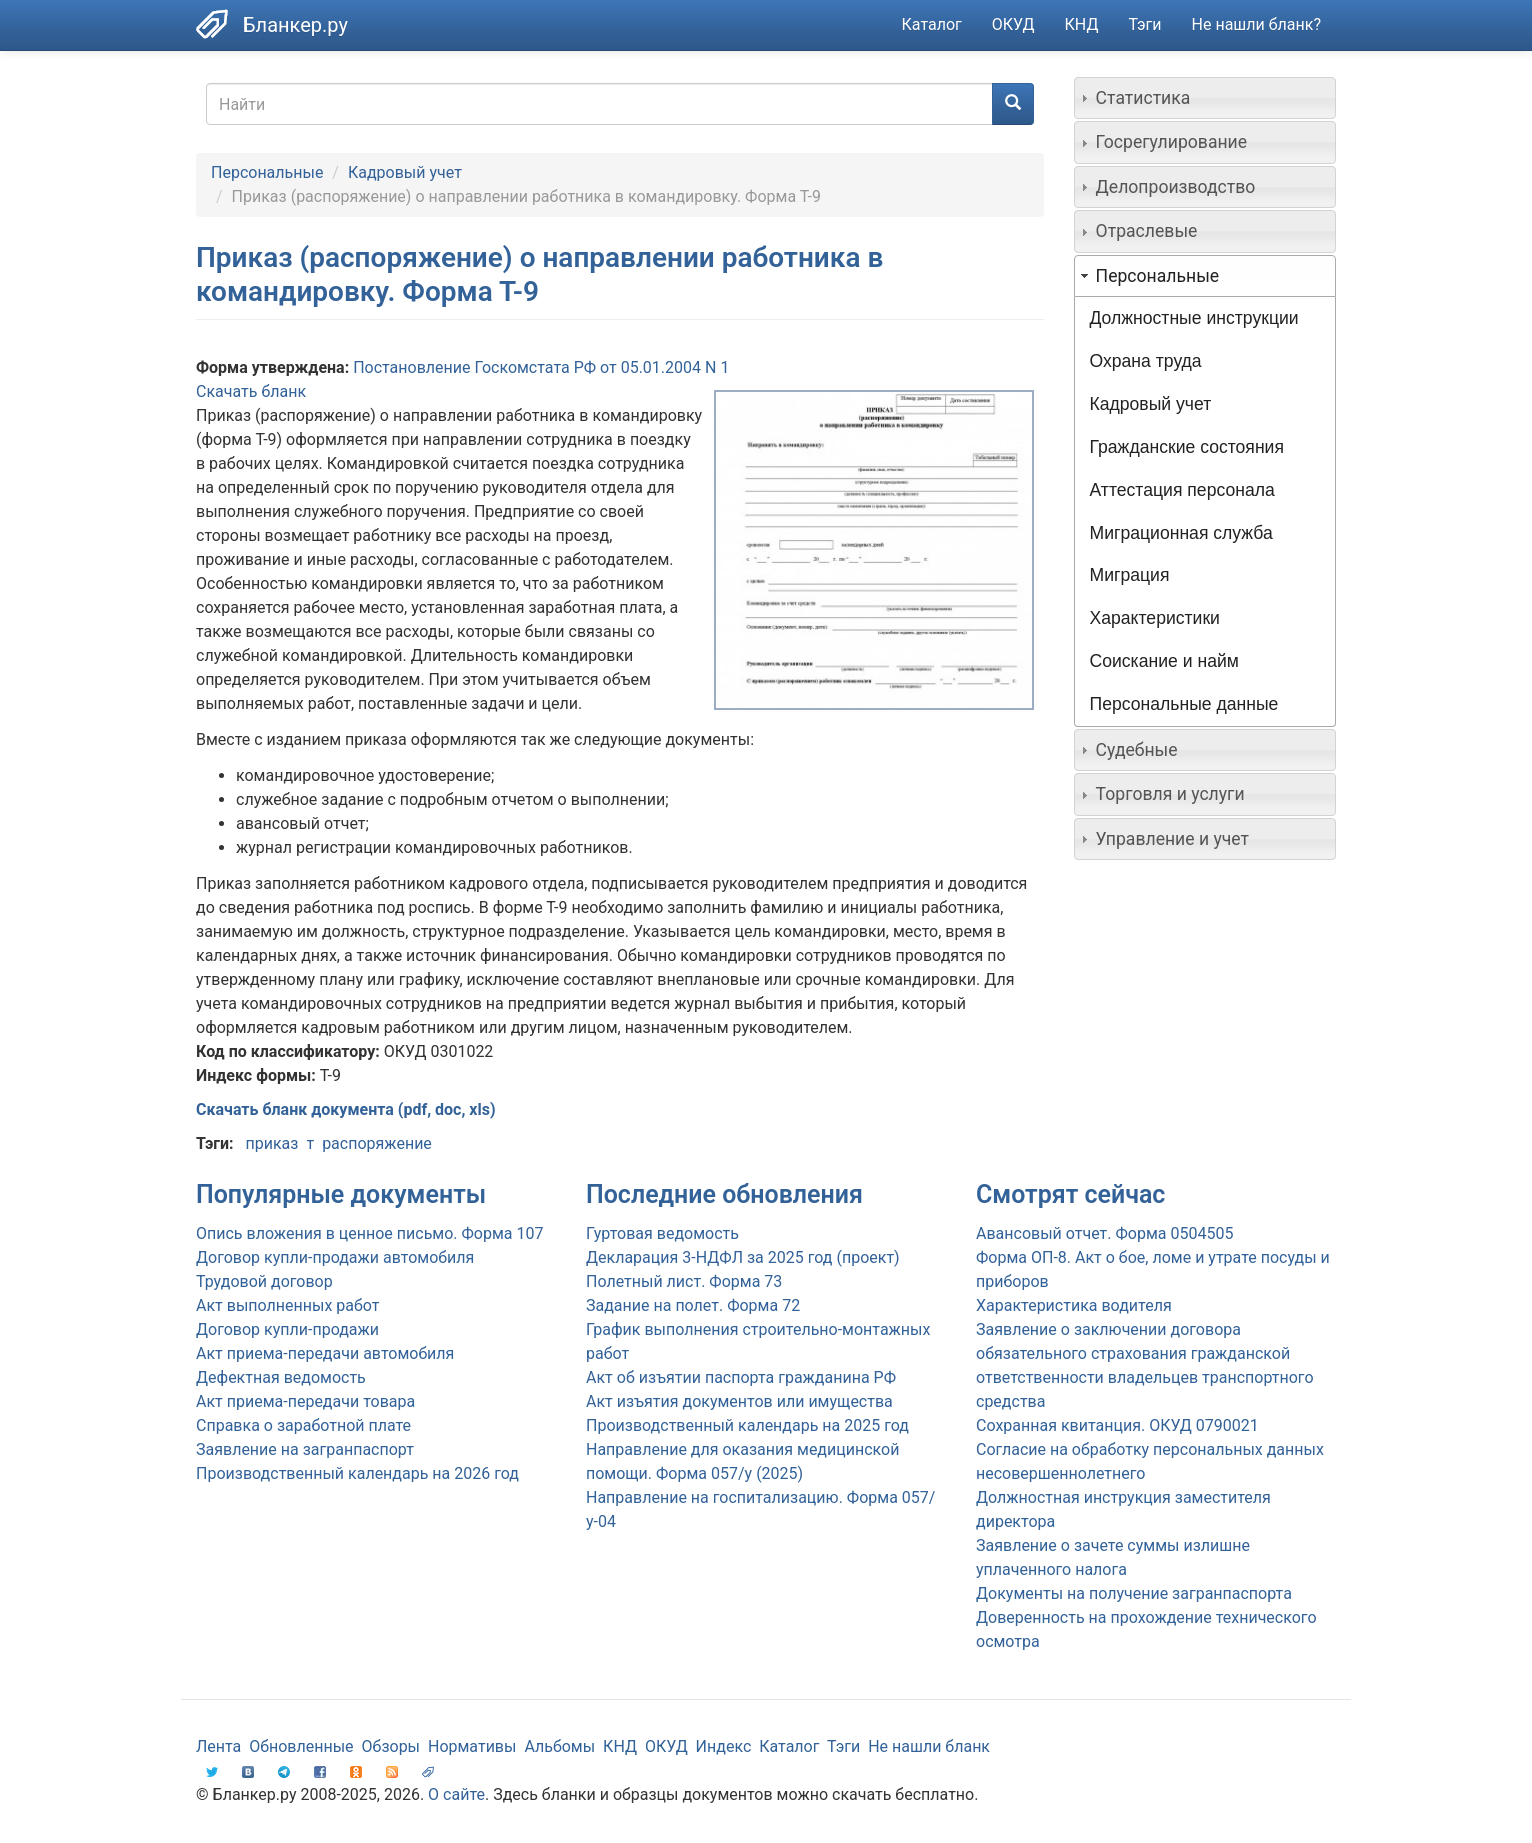 The image size is (1532, 1843). Describe the element at coordinates (1013, 24) in the screenshot. I see `ОКУД` at that location.